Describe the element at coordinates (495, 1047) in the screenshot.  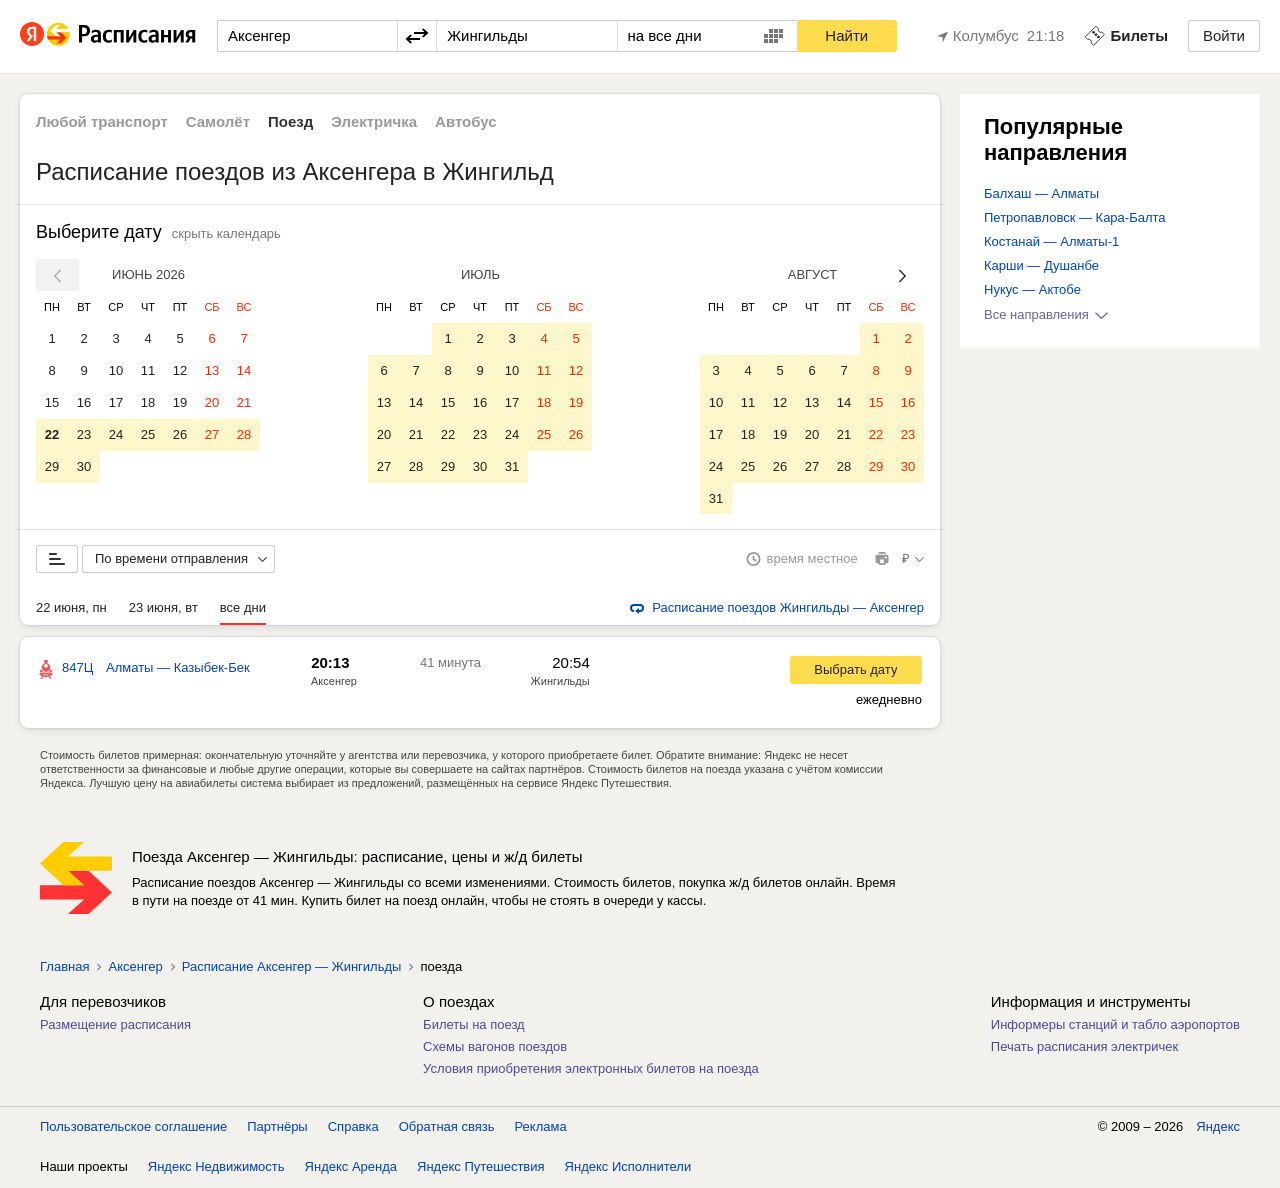
I see `Схемы вагонов поездов` at that location.